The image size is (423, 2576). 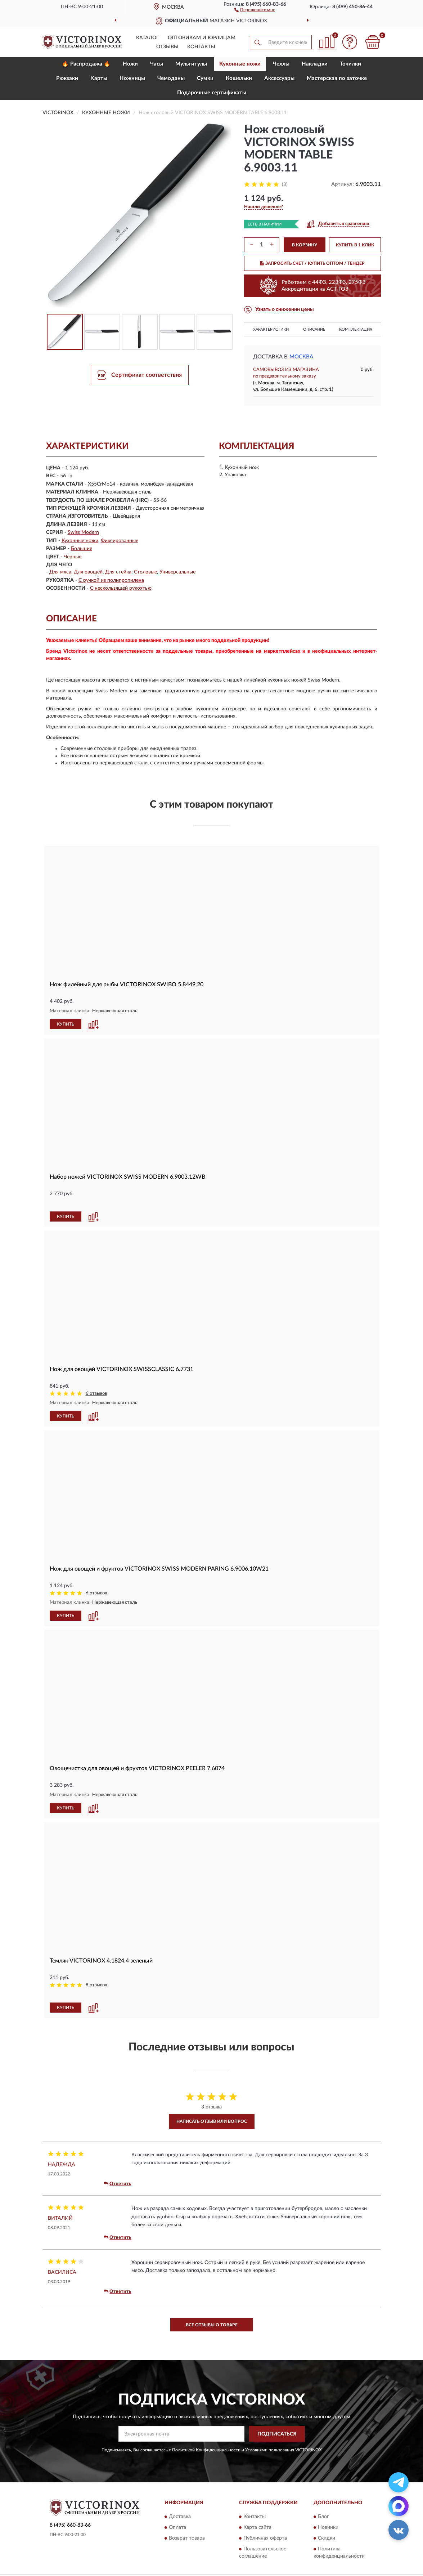 I want to click on Кошельки, so click(x=239, y=78).